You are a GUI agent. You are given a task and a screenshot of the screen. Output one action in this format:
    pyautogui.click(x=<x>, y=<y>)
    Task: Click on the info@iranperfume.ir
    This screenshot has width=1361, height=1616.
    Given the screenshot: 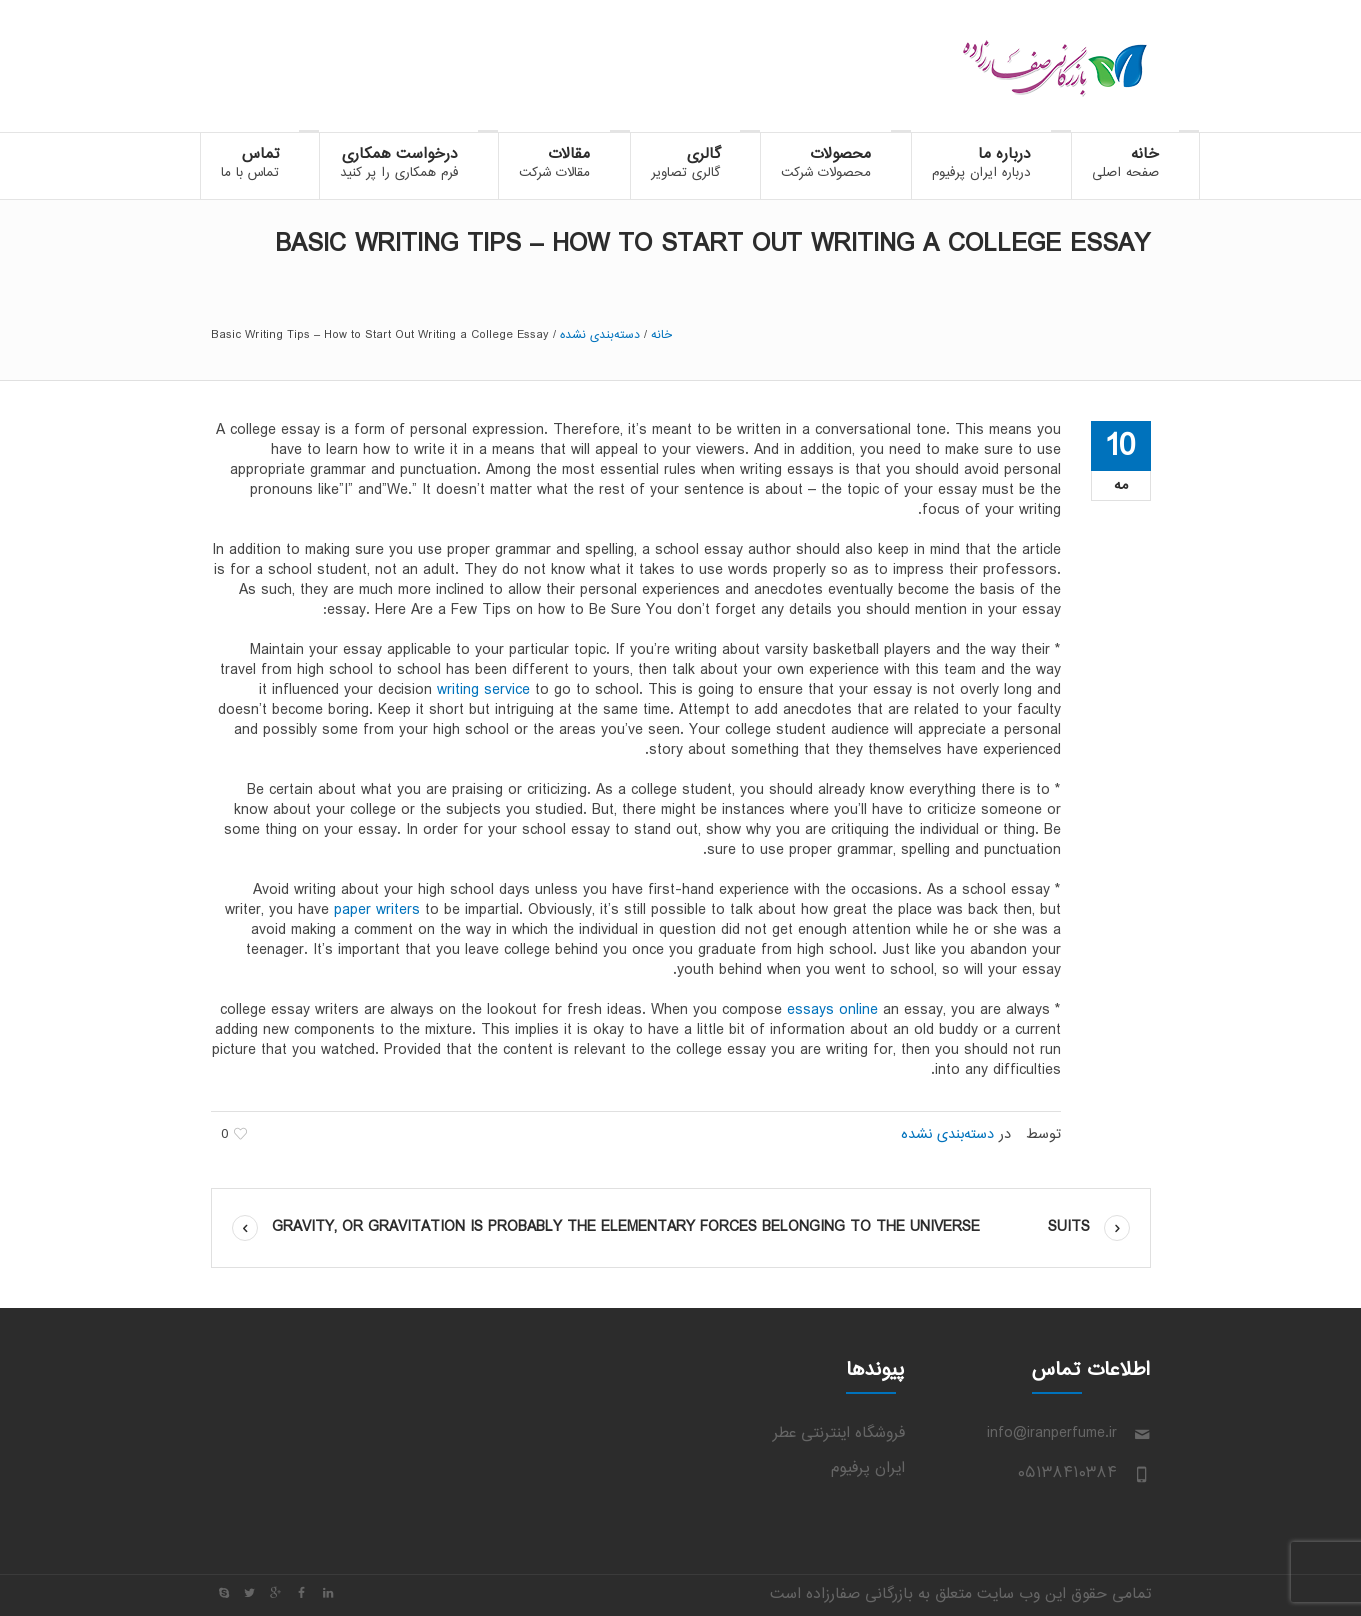 What is the action you would take?
    pyautogui.click(x=1052, y=1433)
    